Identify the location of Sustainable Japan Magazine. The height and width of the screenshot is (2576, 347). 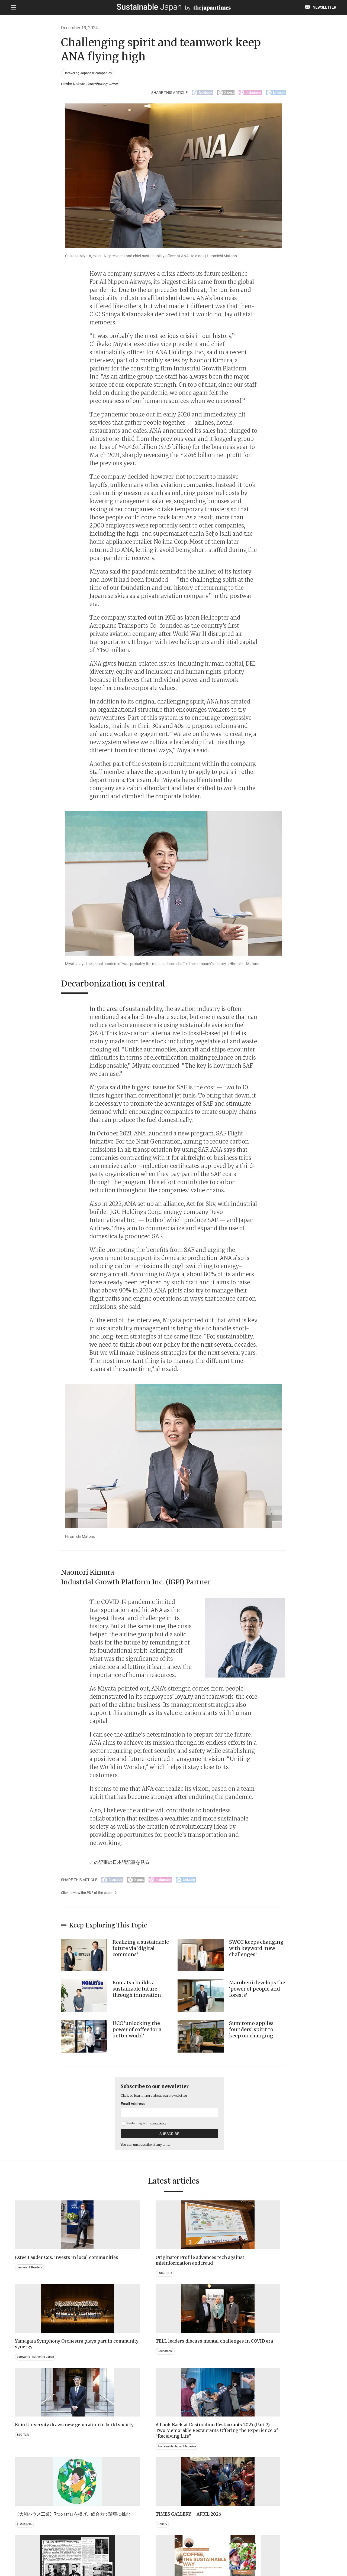
(119, 2388).